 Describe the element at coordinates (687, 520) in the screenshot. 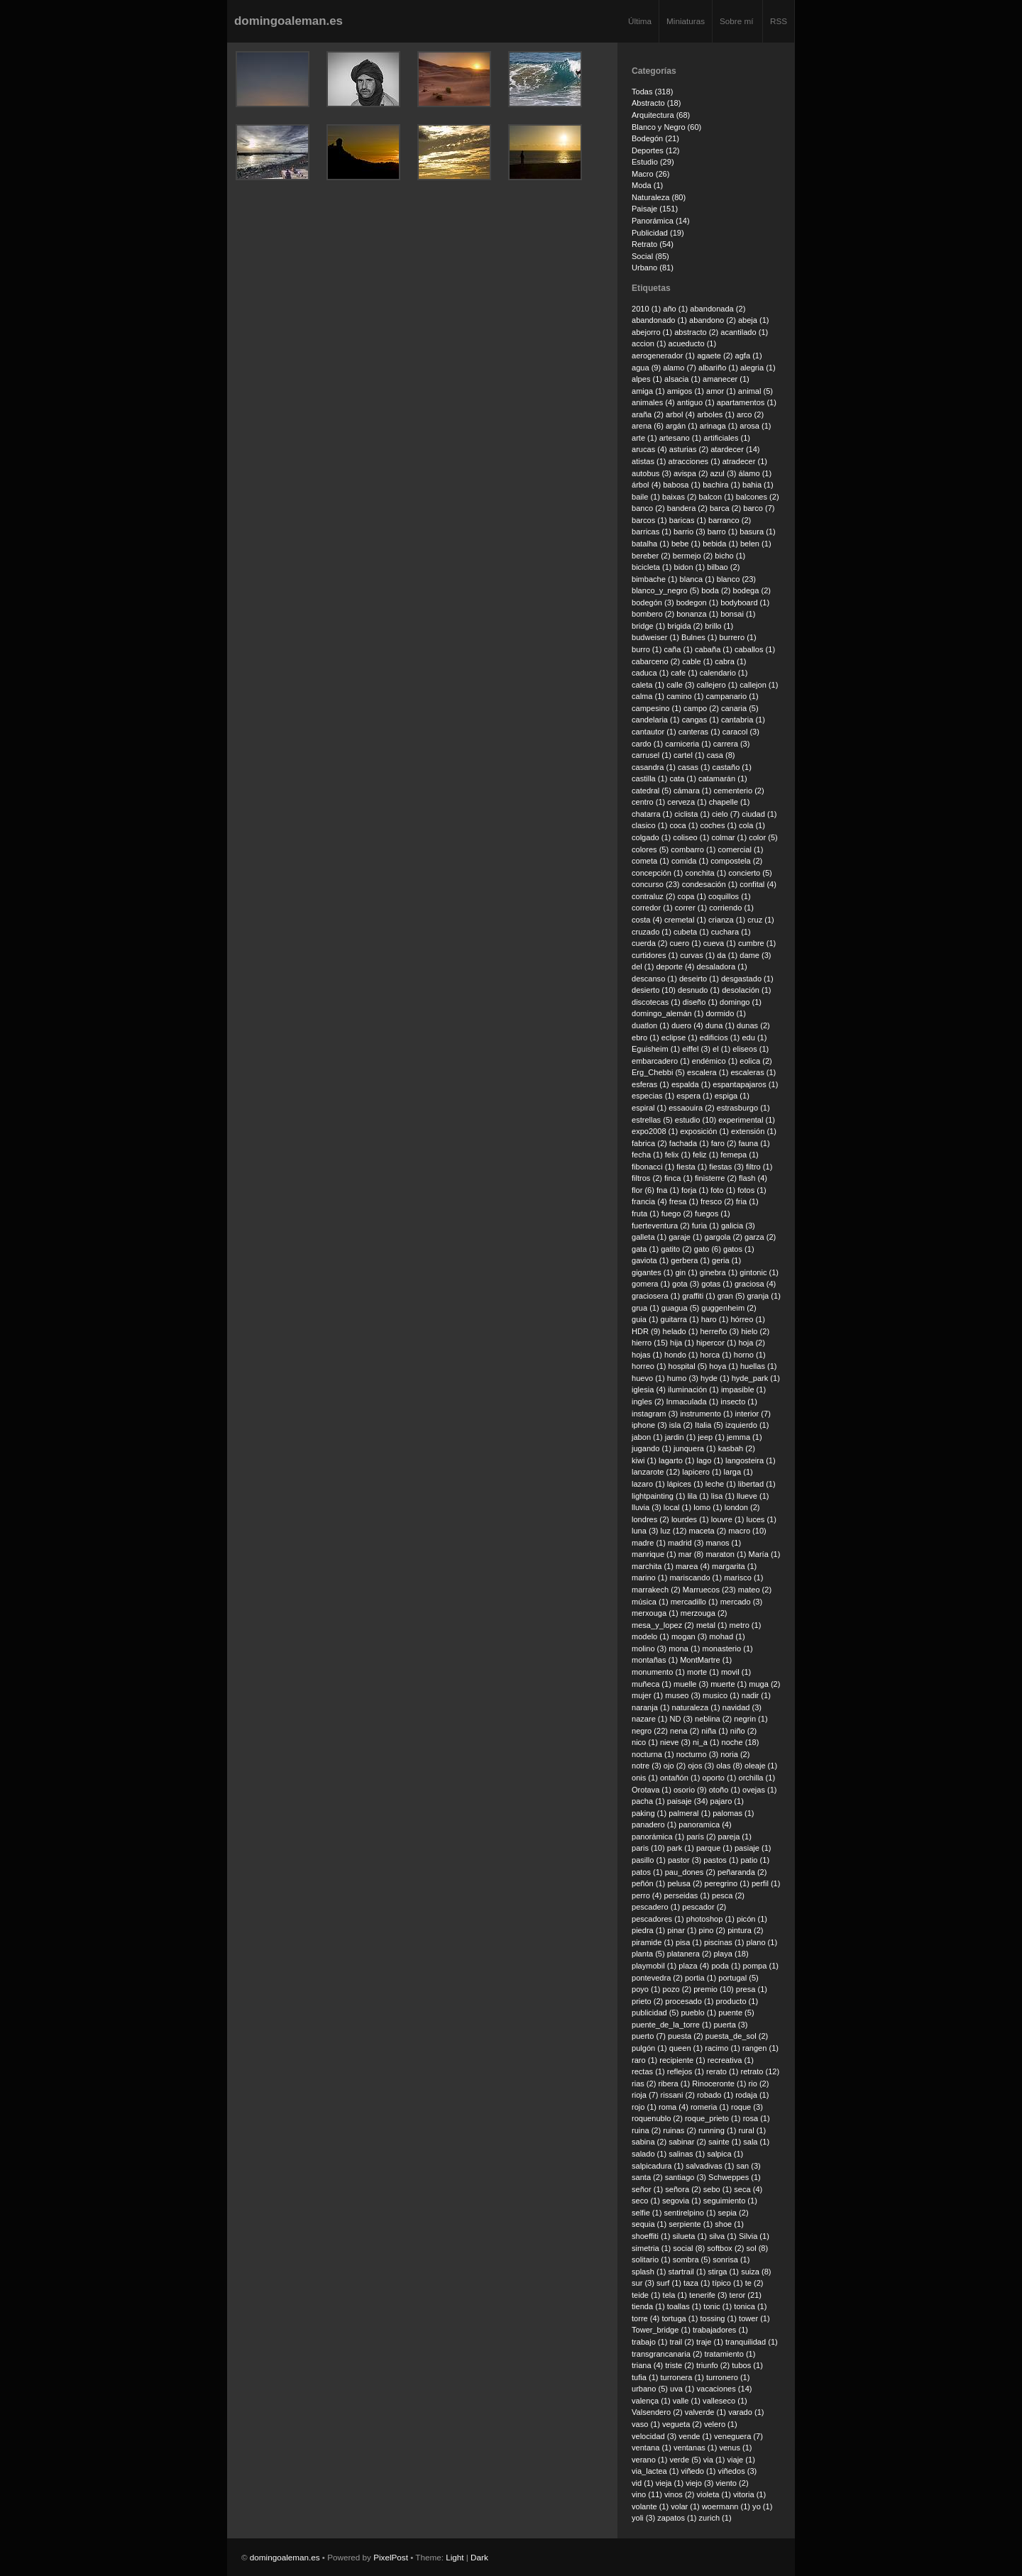

I see `baricas (1)` at that location.